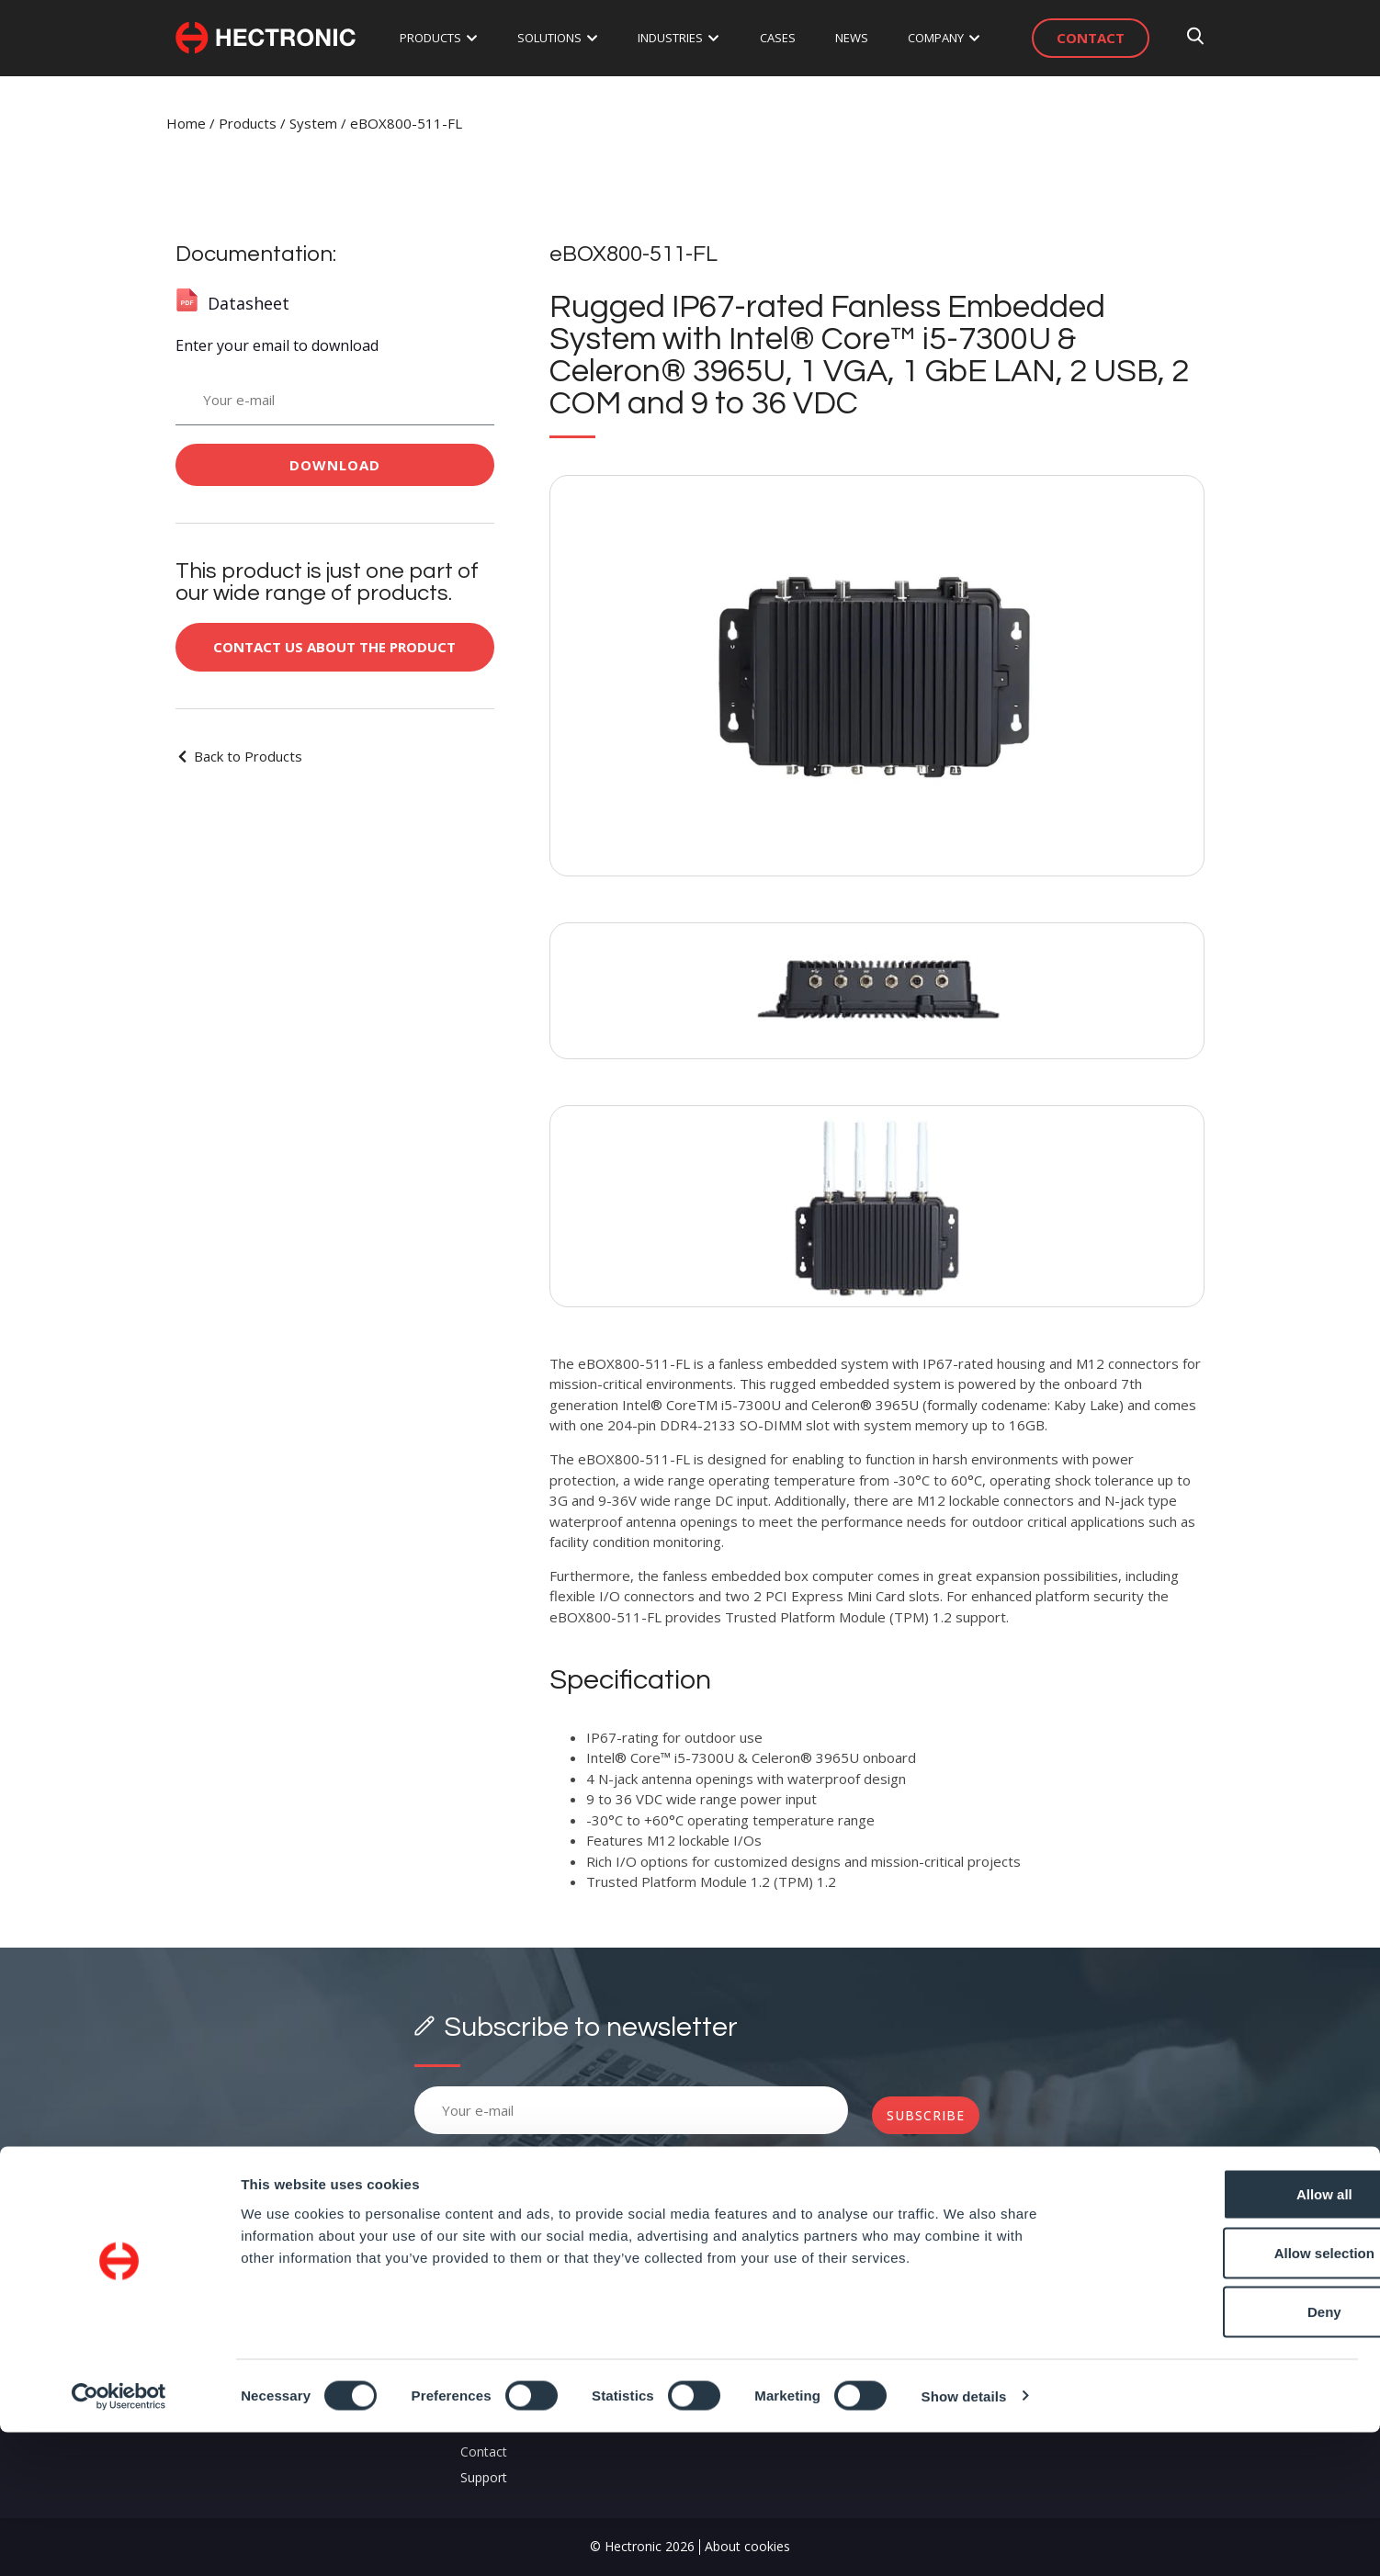 The image size is (1380, 2576). Describe the element at coordinates (1226, 2396) in the screenshot. I see `Allow selection` at that location.